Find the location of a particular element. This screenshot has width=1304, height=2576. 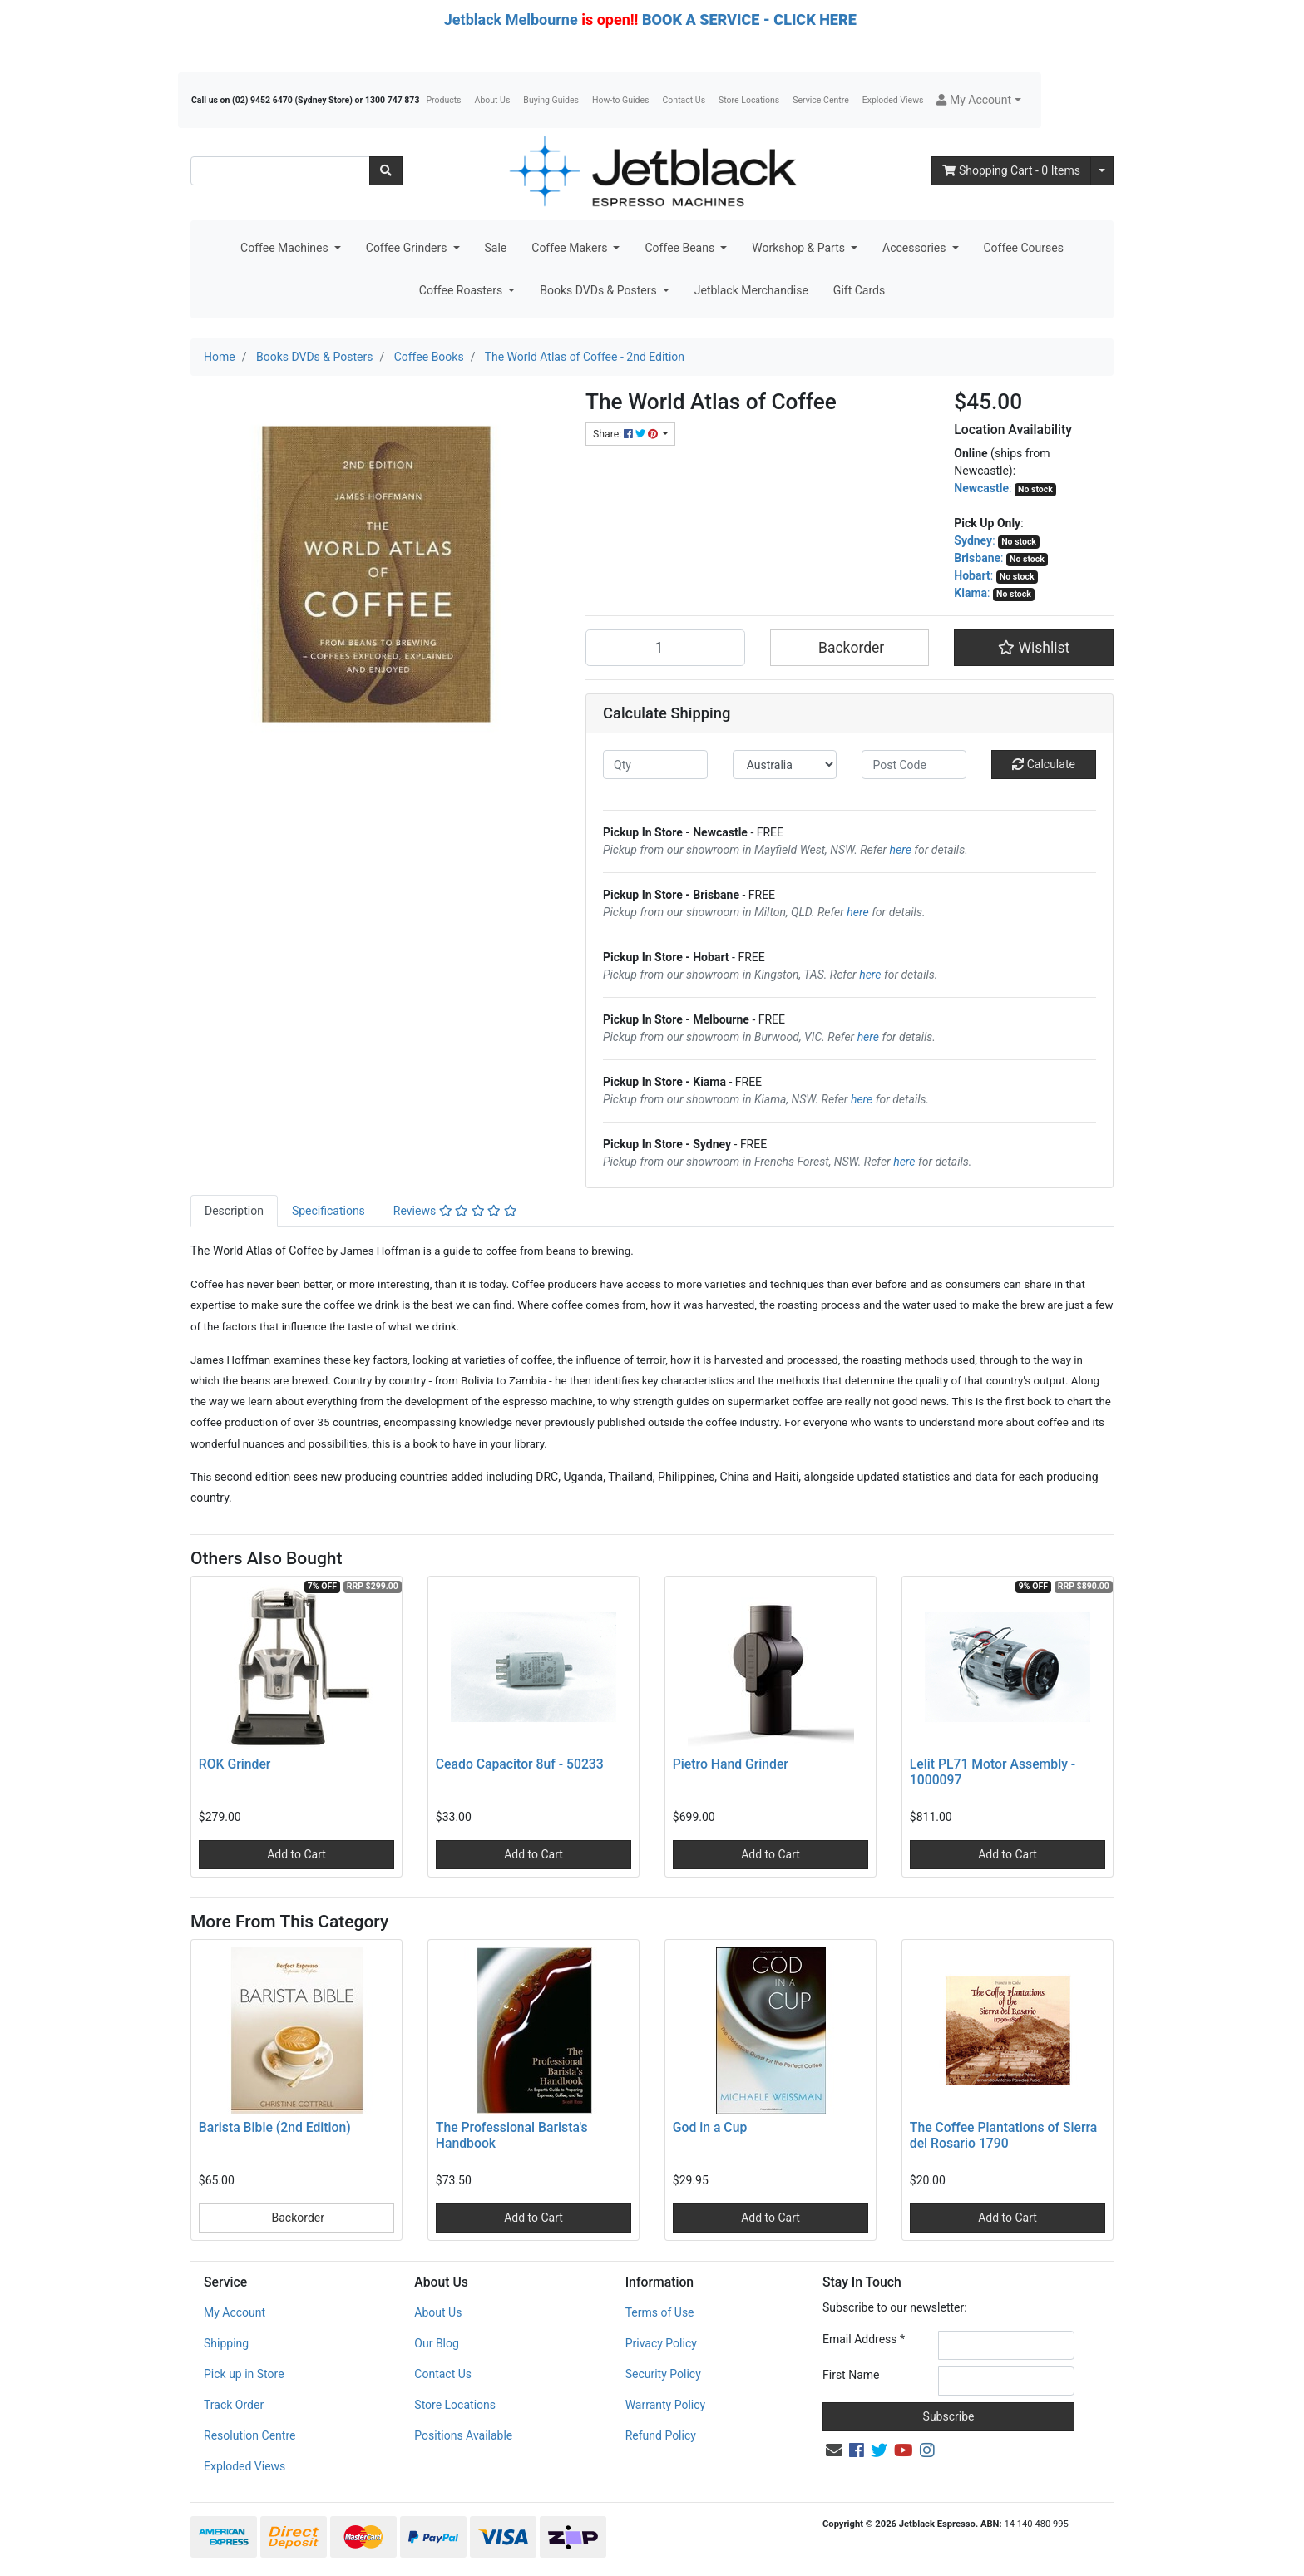

[Email us] is located at coordinates (834, 2450).